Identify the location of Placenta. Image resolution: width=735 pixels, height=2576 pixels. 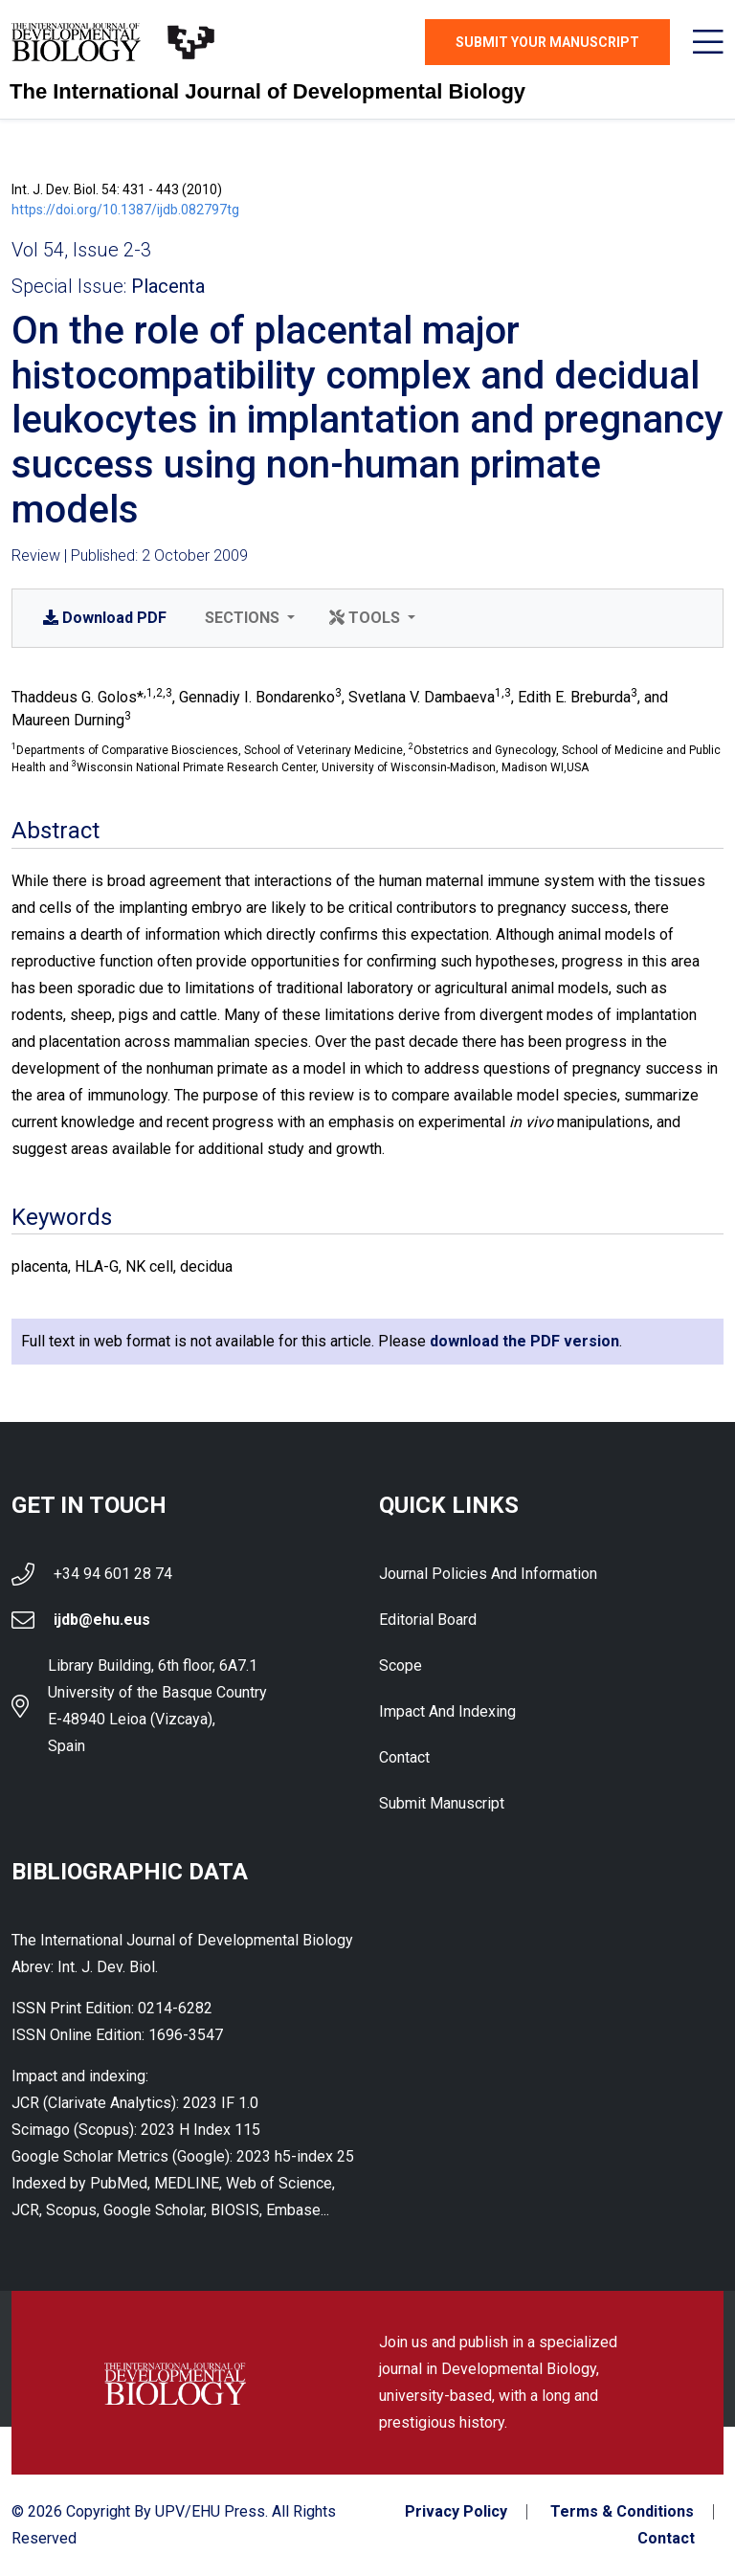
(168, 286).